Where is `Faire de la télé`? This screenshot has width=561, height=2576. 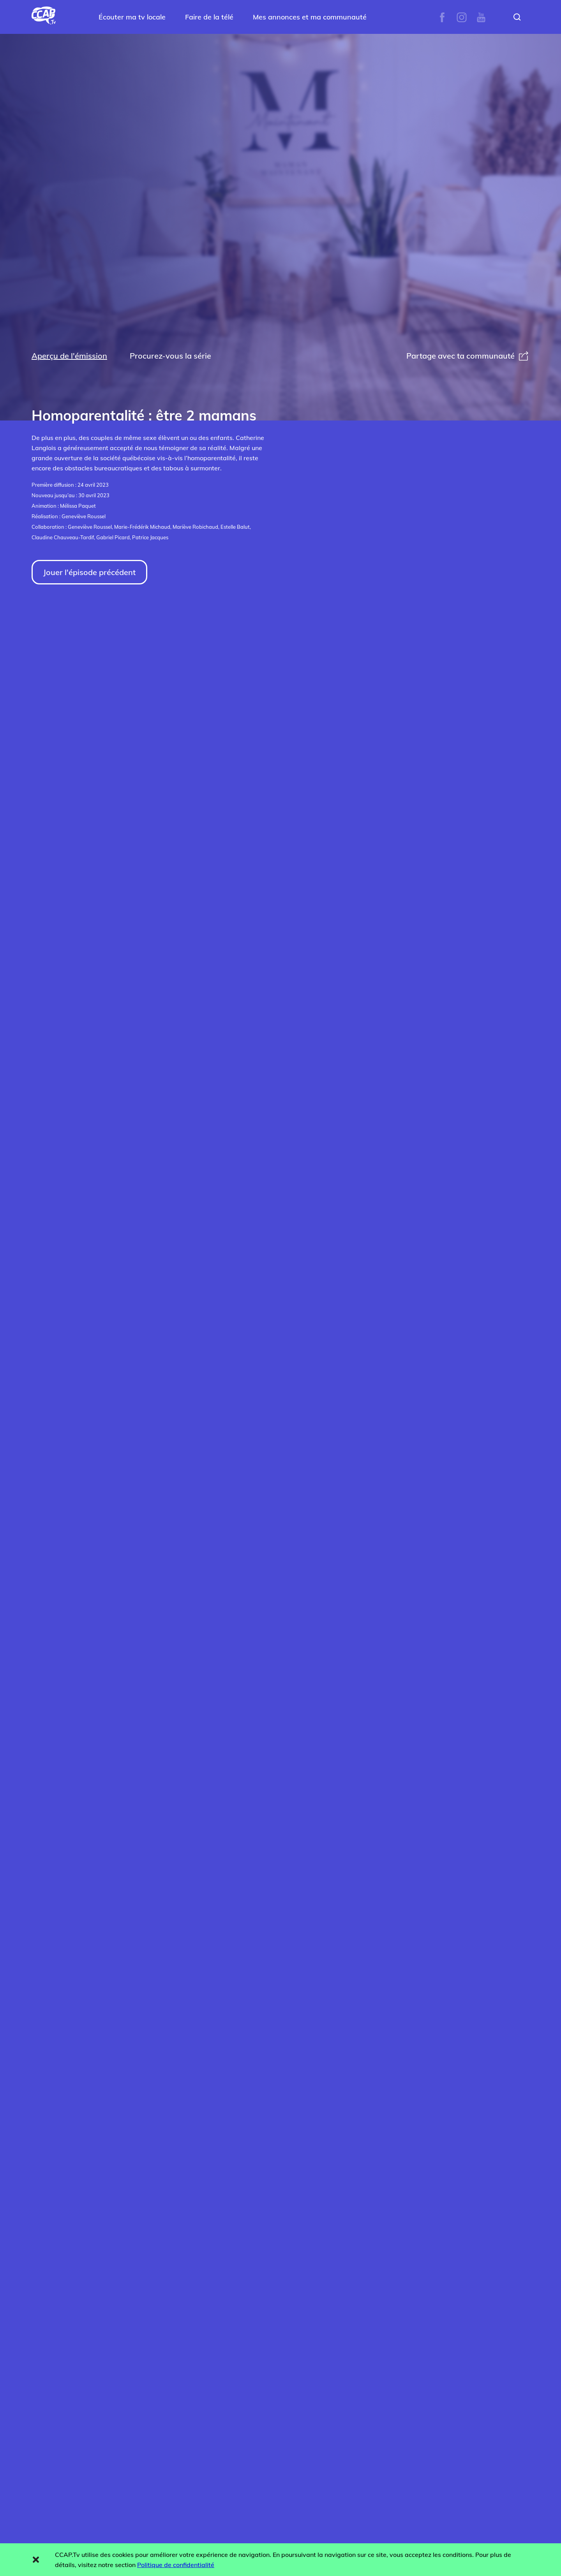 Faire de la télé is located at coordinates (209, 16).